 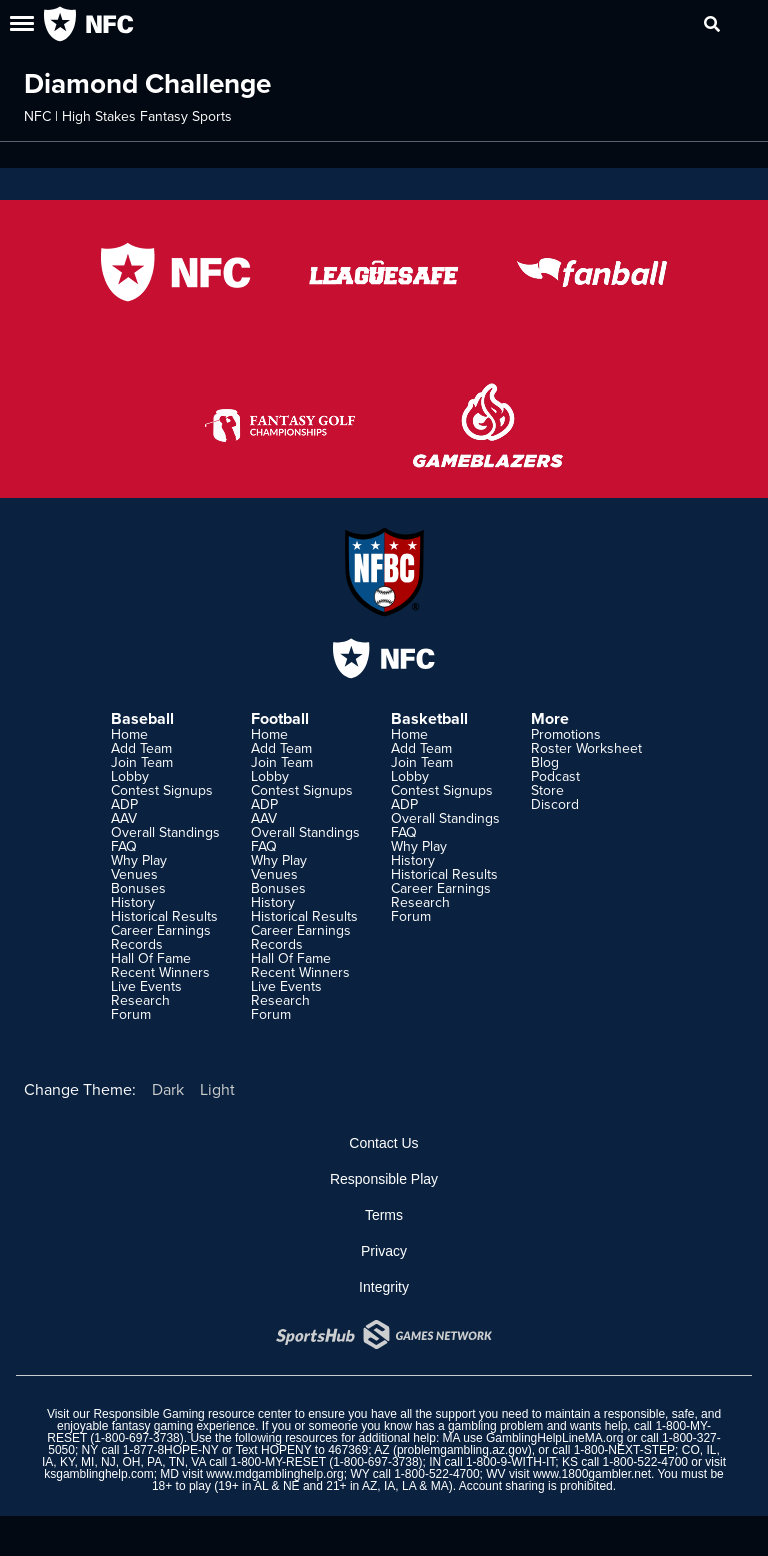 I want to click on Bonuses, so click(x=138, y=888).